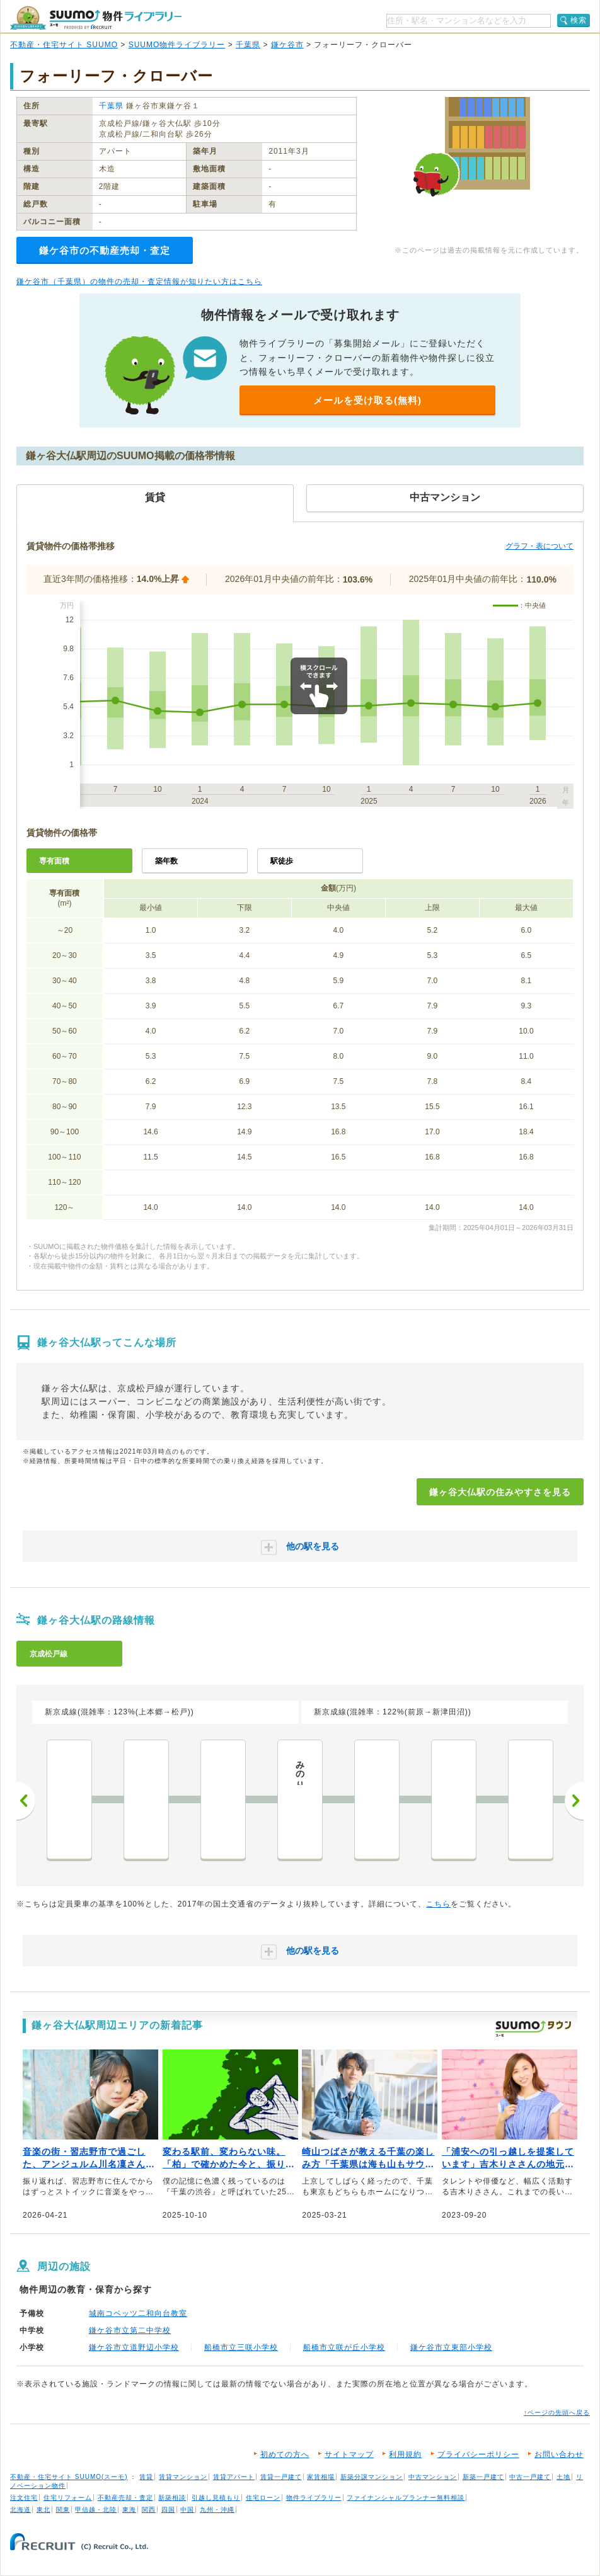  I want to click on SUUMO物件ライブラリー, so click(177, 44).